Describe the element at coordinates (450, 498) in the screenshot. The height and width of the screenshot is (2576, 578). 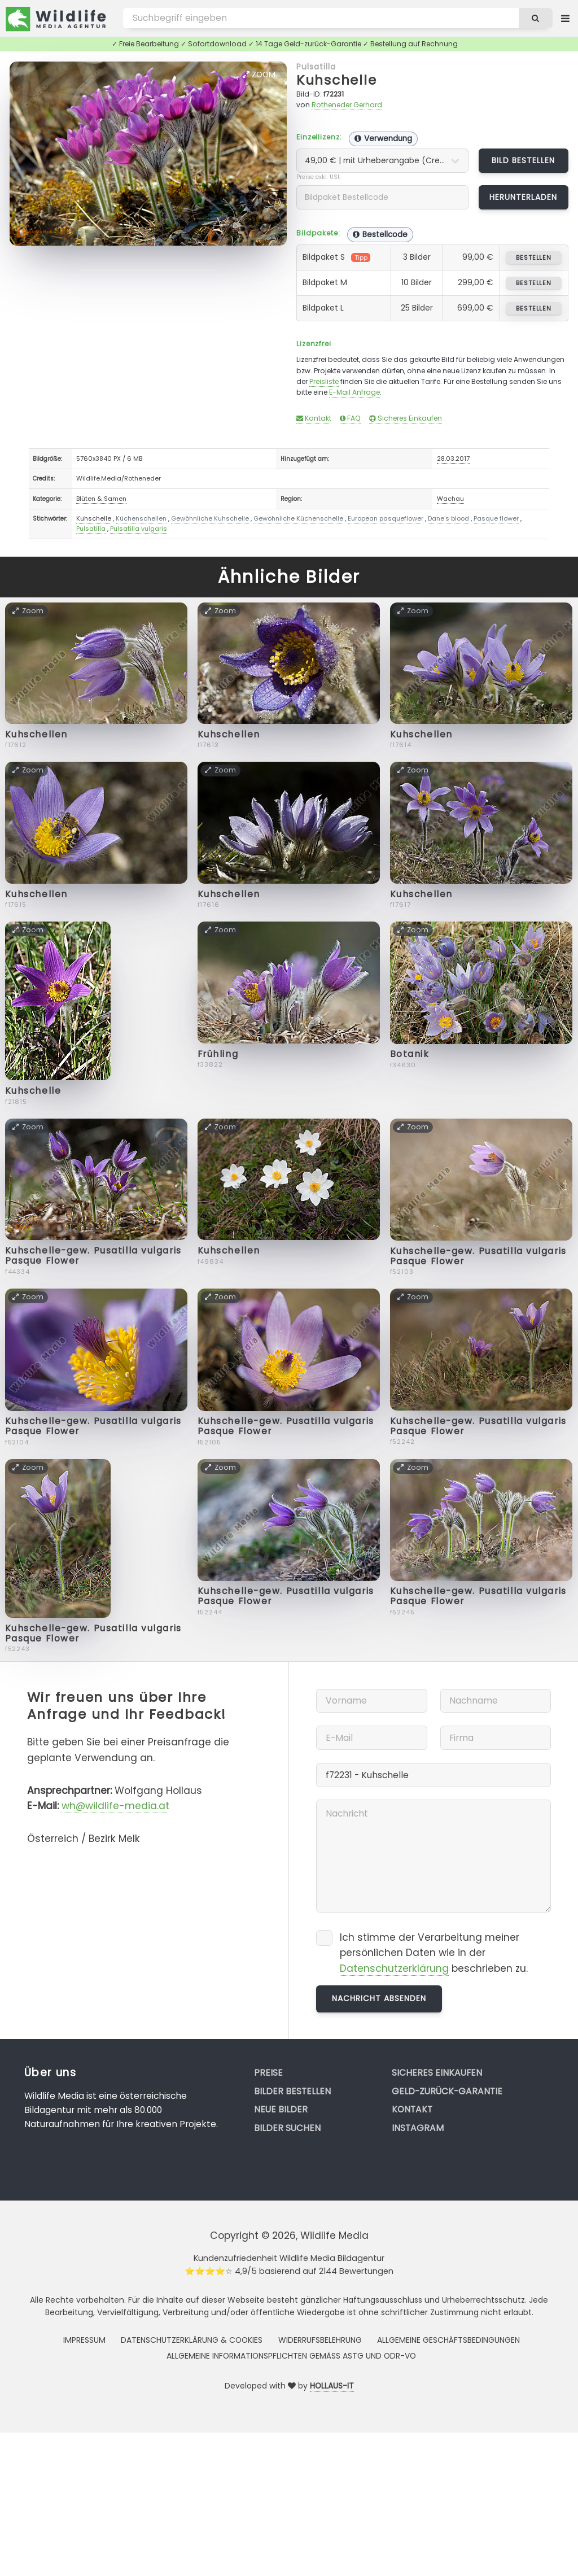
I see `Wachau` at that location.